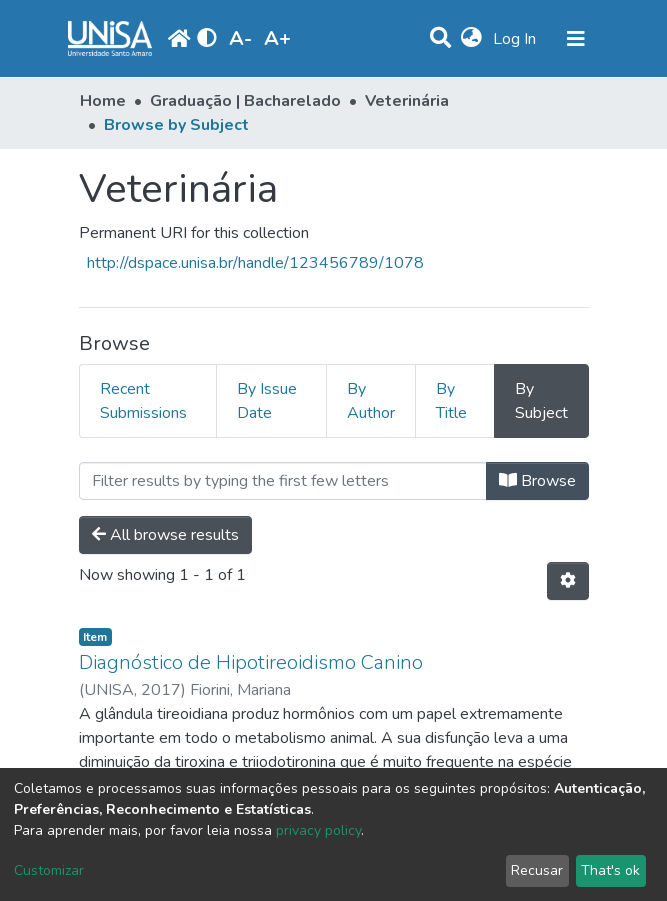 The height and width of the screenshot is (901, 667). Describe the element at coordinates (541, 401) in the screenshot. I see `By Subject` at that location.